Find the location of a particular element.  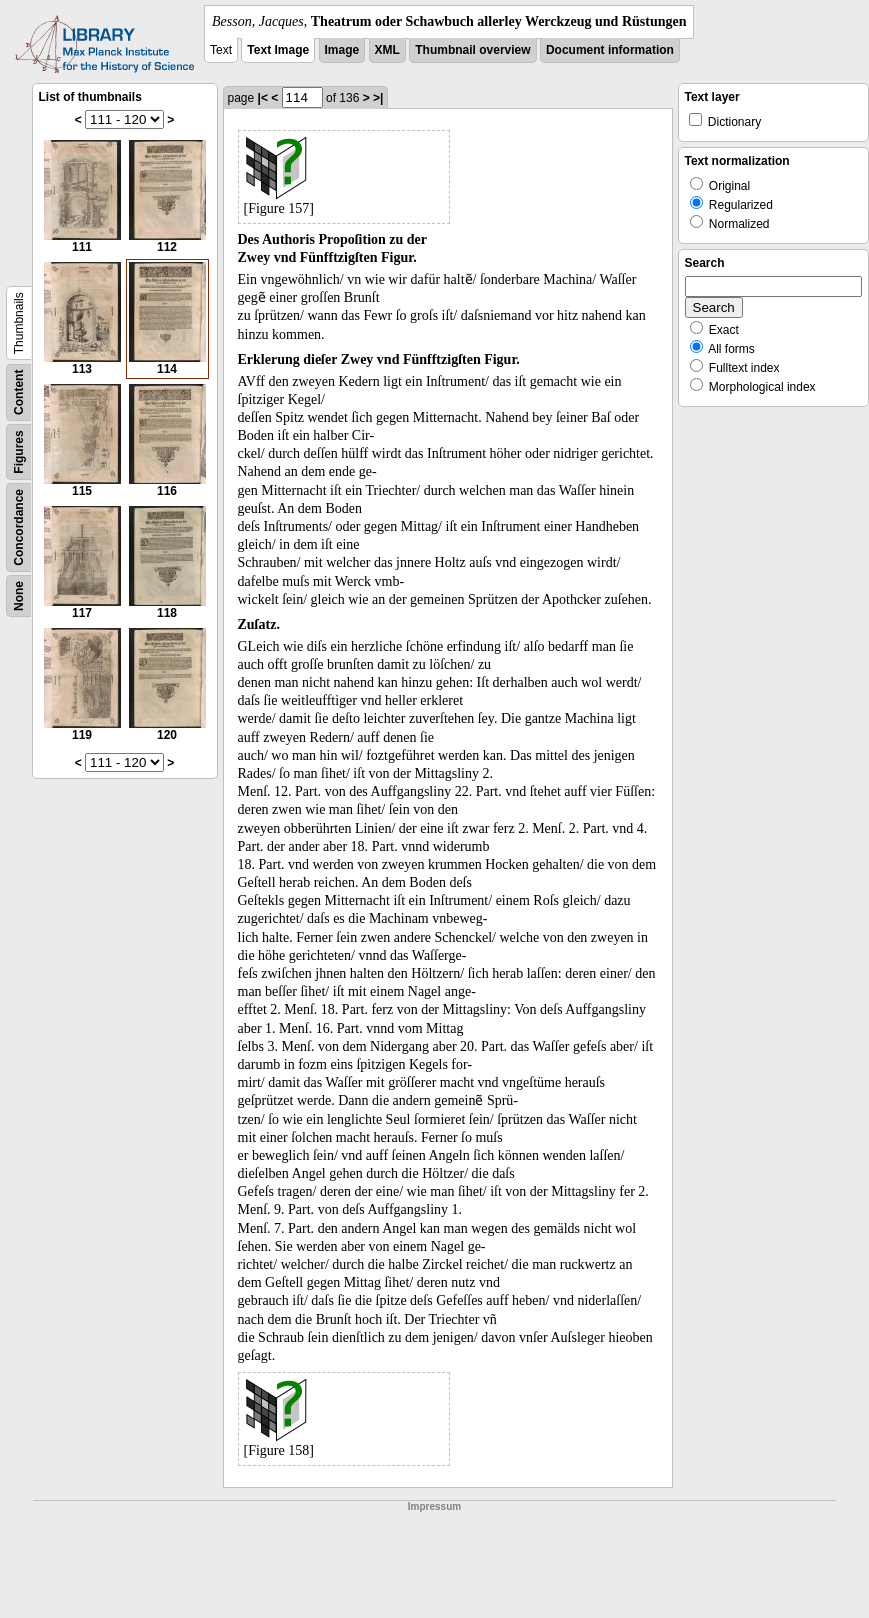

XML is located at coordinates (387, 50).